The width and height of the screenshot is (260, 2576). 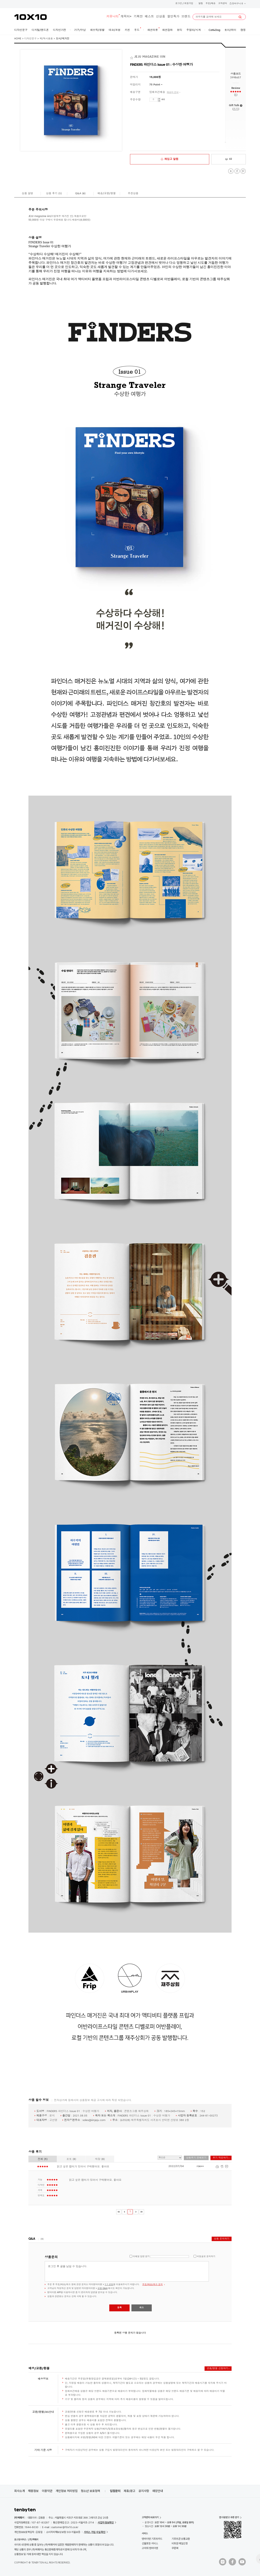 I want to click on 고객센터, so click(x=222, y=3).